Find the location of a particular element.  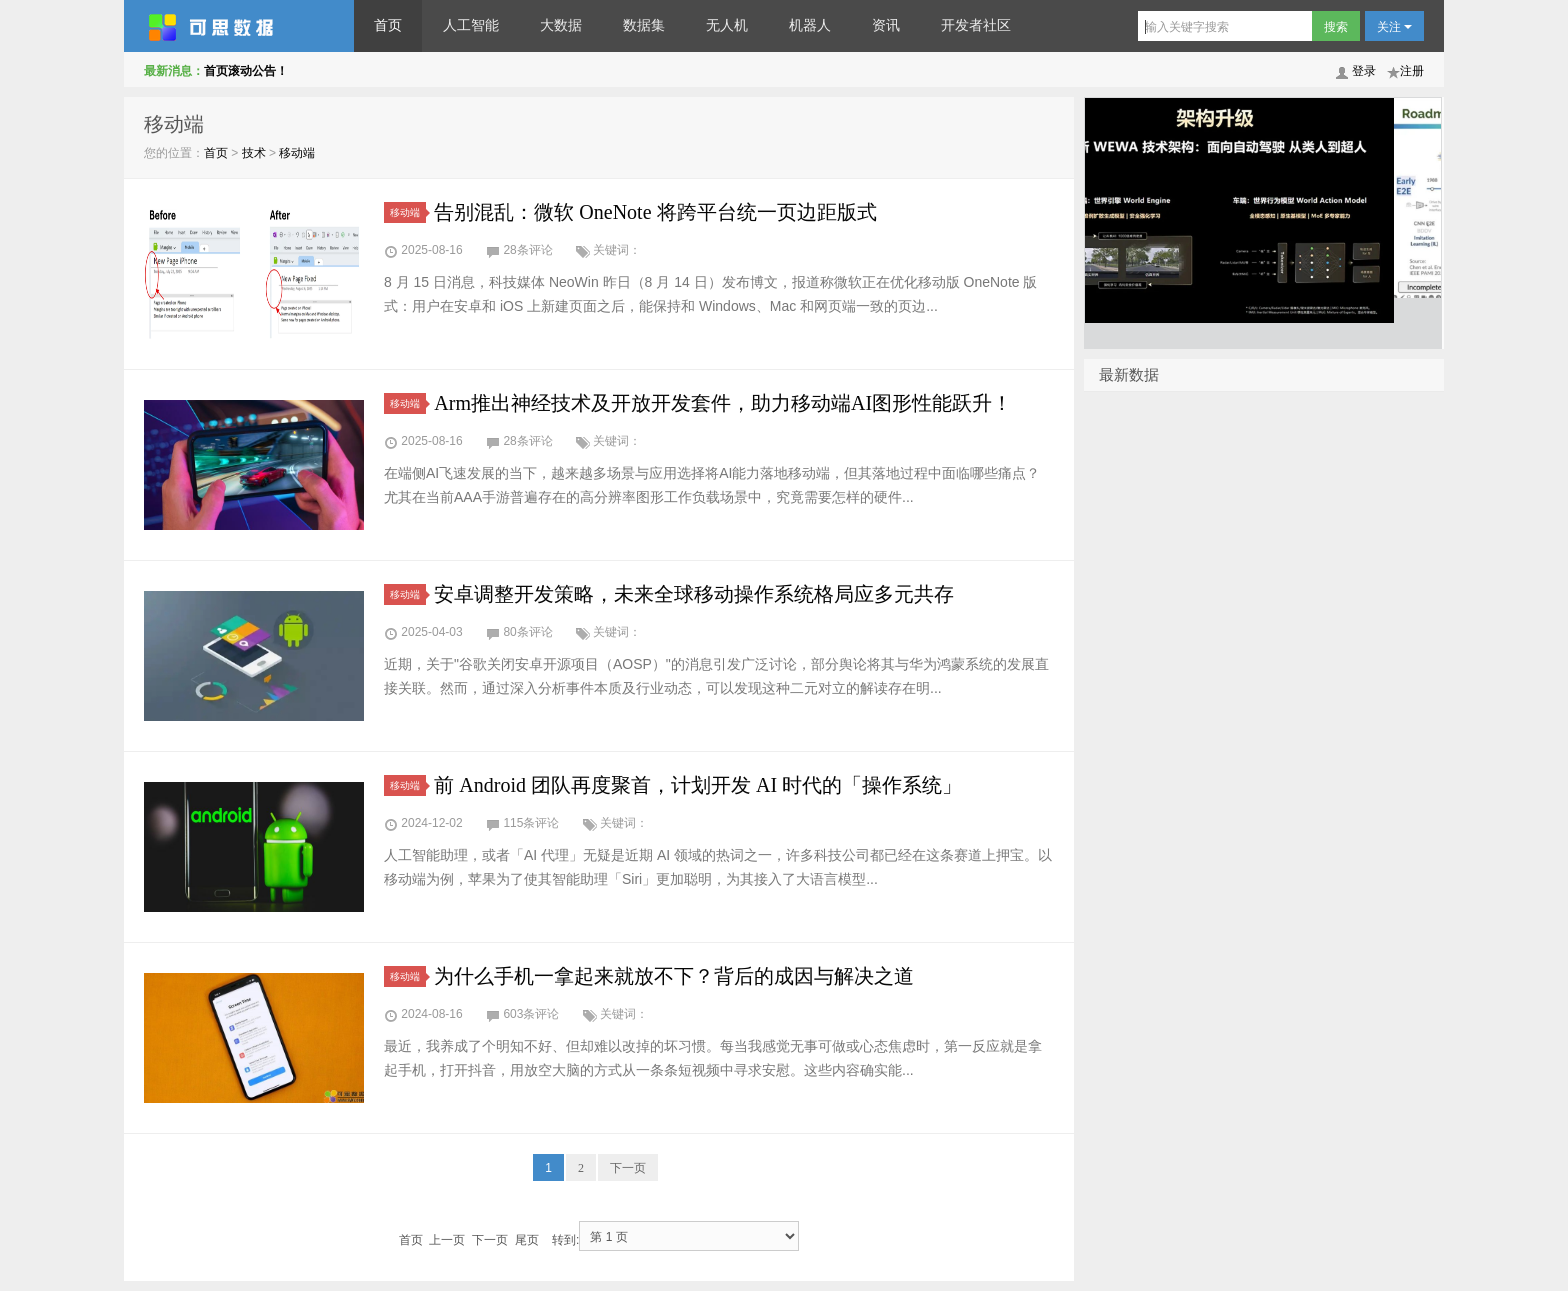

首页 is located at coordinates (388, 25).